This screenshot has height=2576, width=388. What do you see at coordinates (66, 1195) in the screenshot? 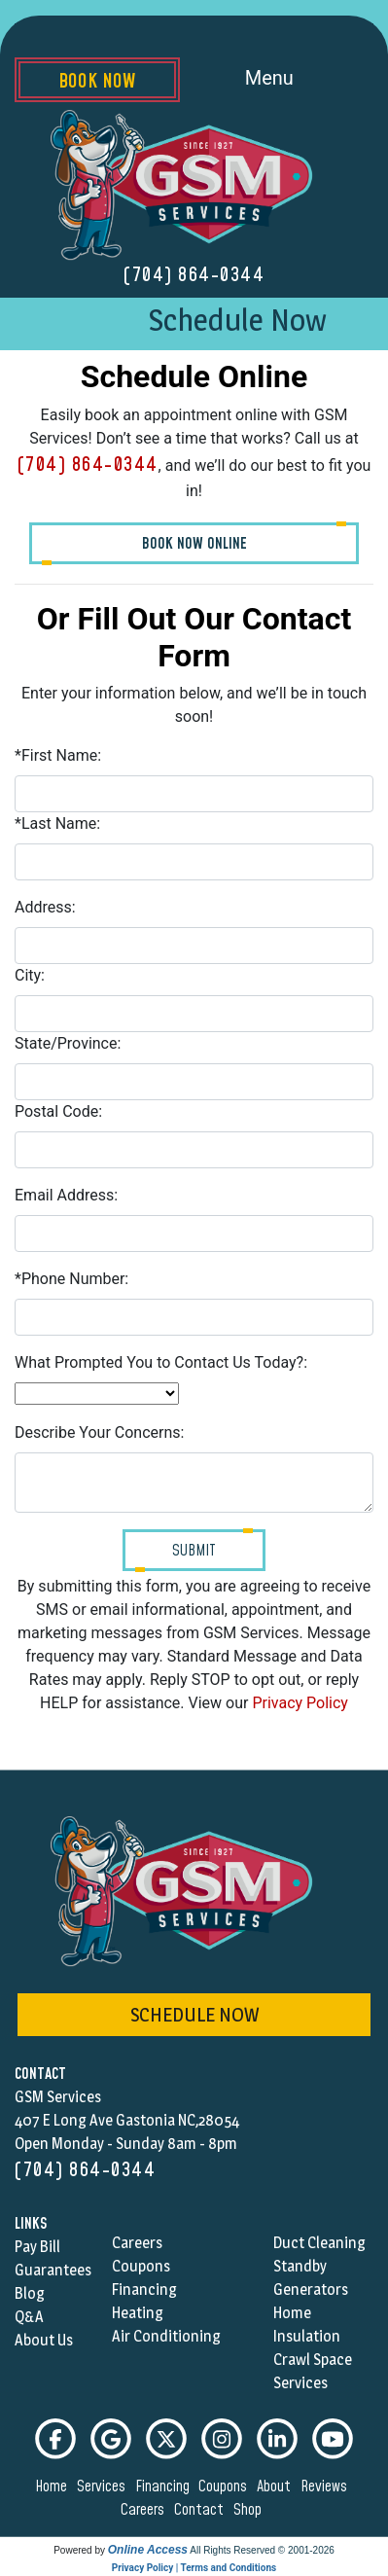
I see `Email Address:` at bounding box center [66, 1195].